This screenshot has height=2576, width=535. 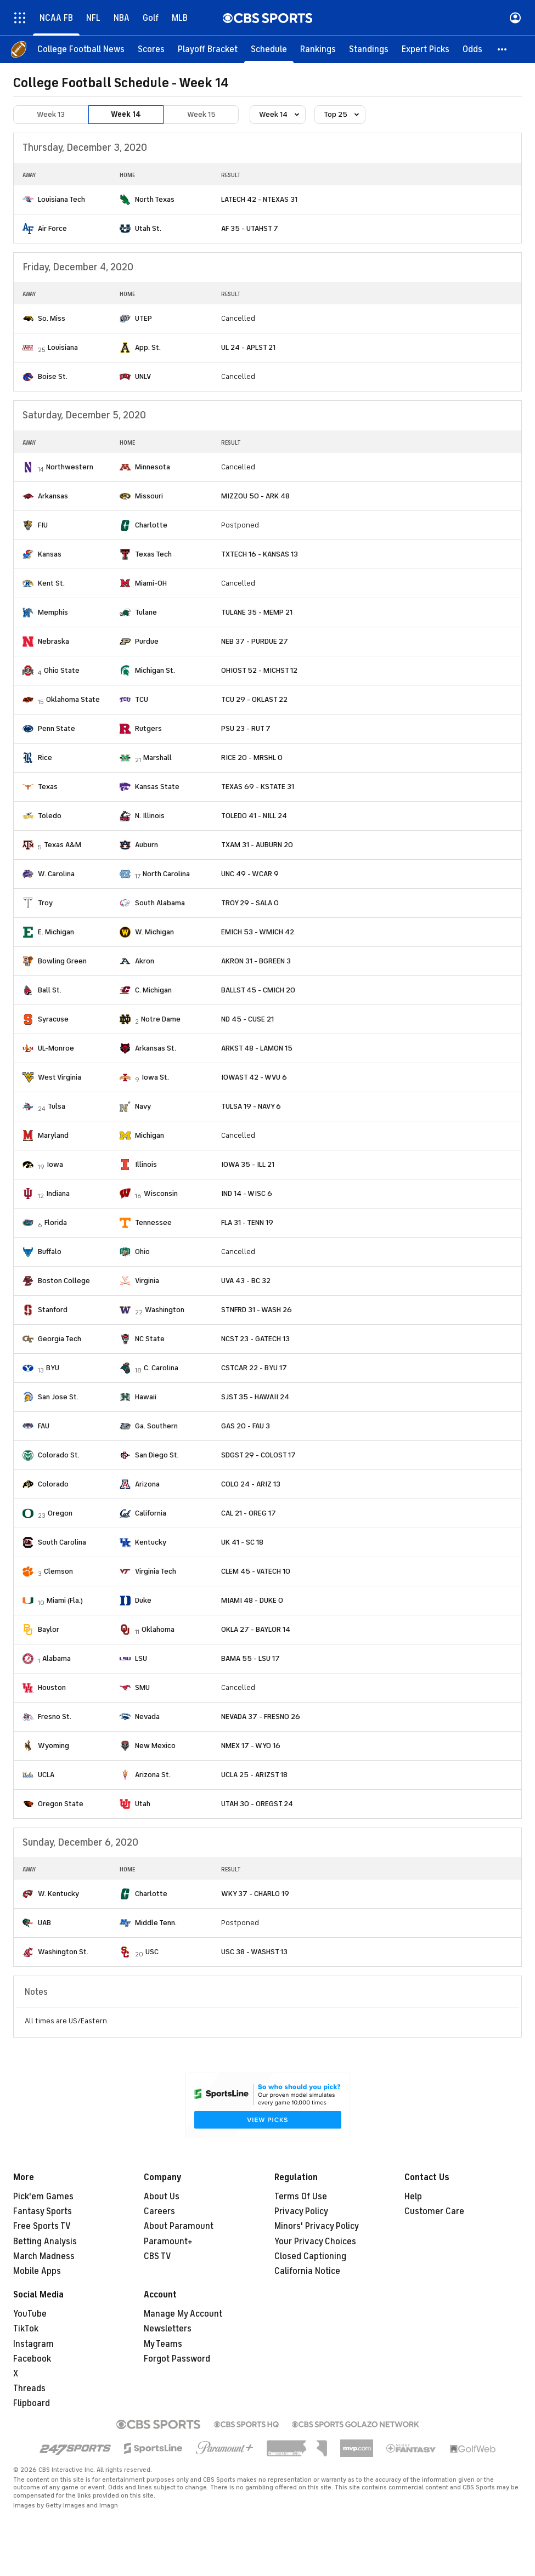 I want to click on Charlotte, so click(x=151, y=525).